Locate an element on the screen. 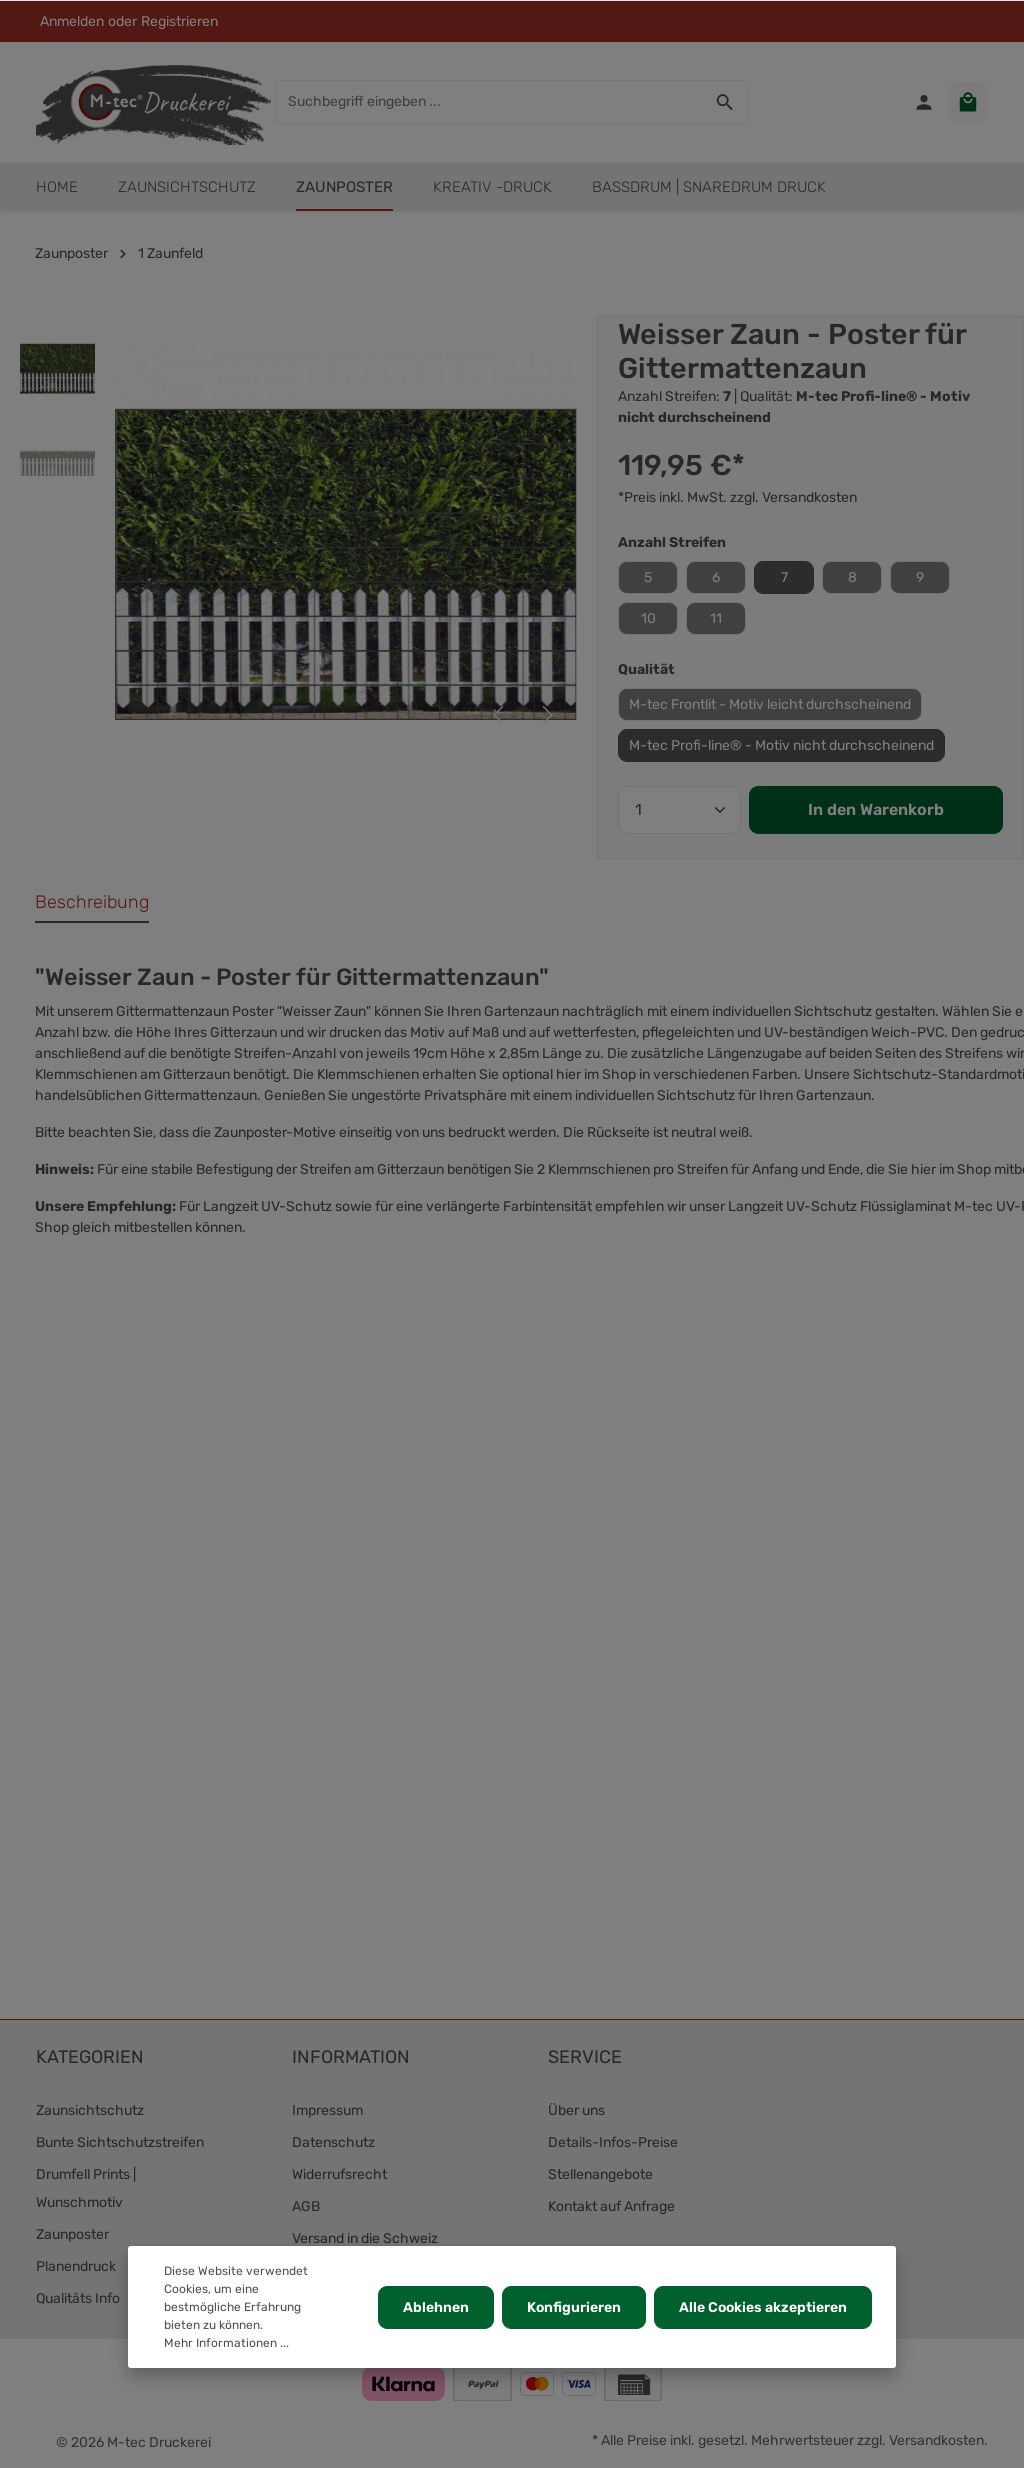 Image resolution: width=1024 pixels, height=2468 pixels. [Suchbegriff eingeben ...] is located at coordinates (489, 102).